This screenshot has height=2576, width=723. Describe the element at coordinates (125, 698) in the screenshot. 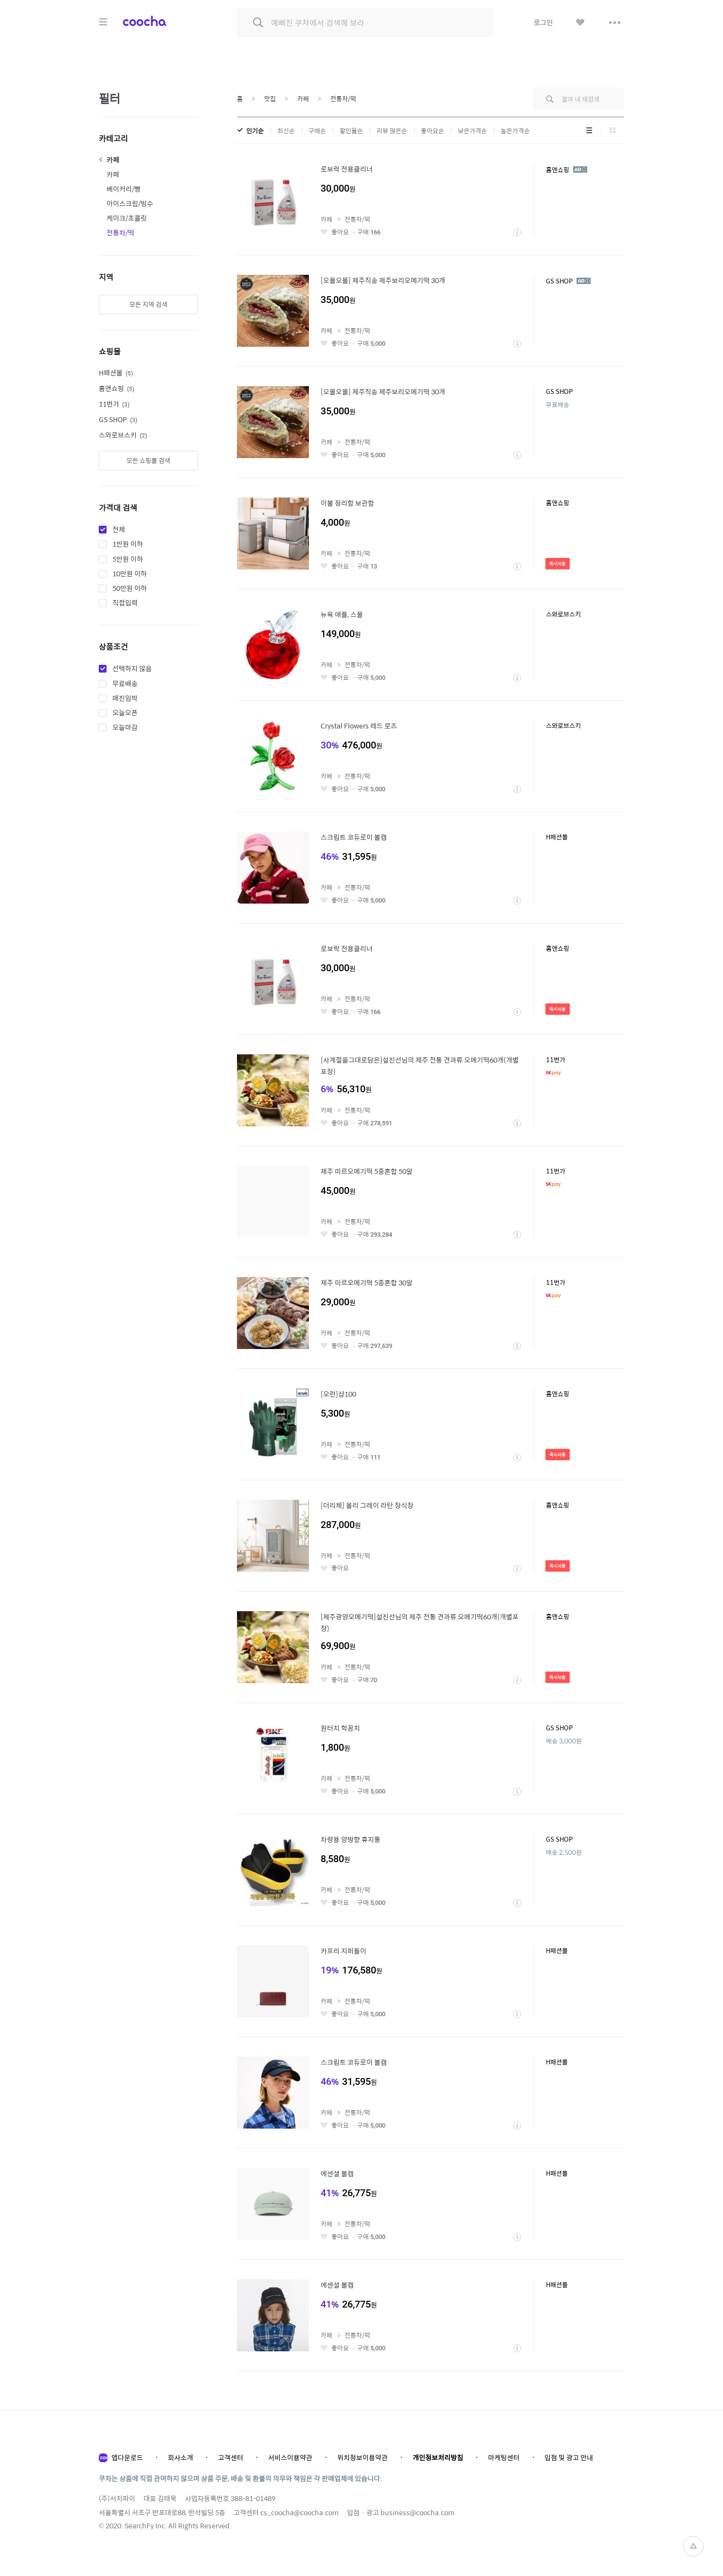

I see `매진임박` at that location.